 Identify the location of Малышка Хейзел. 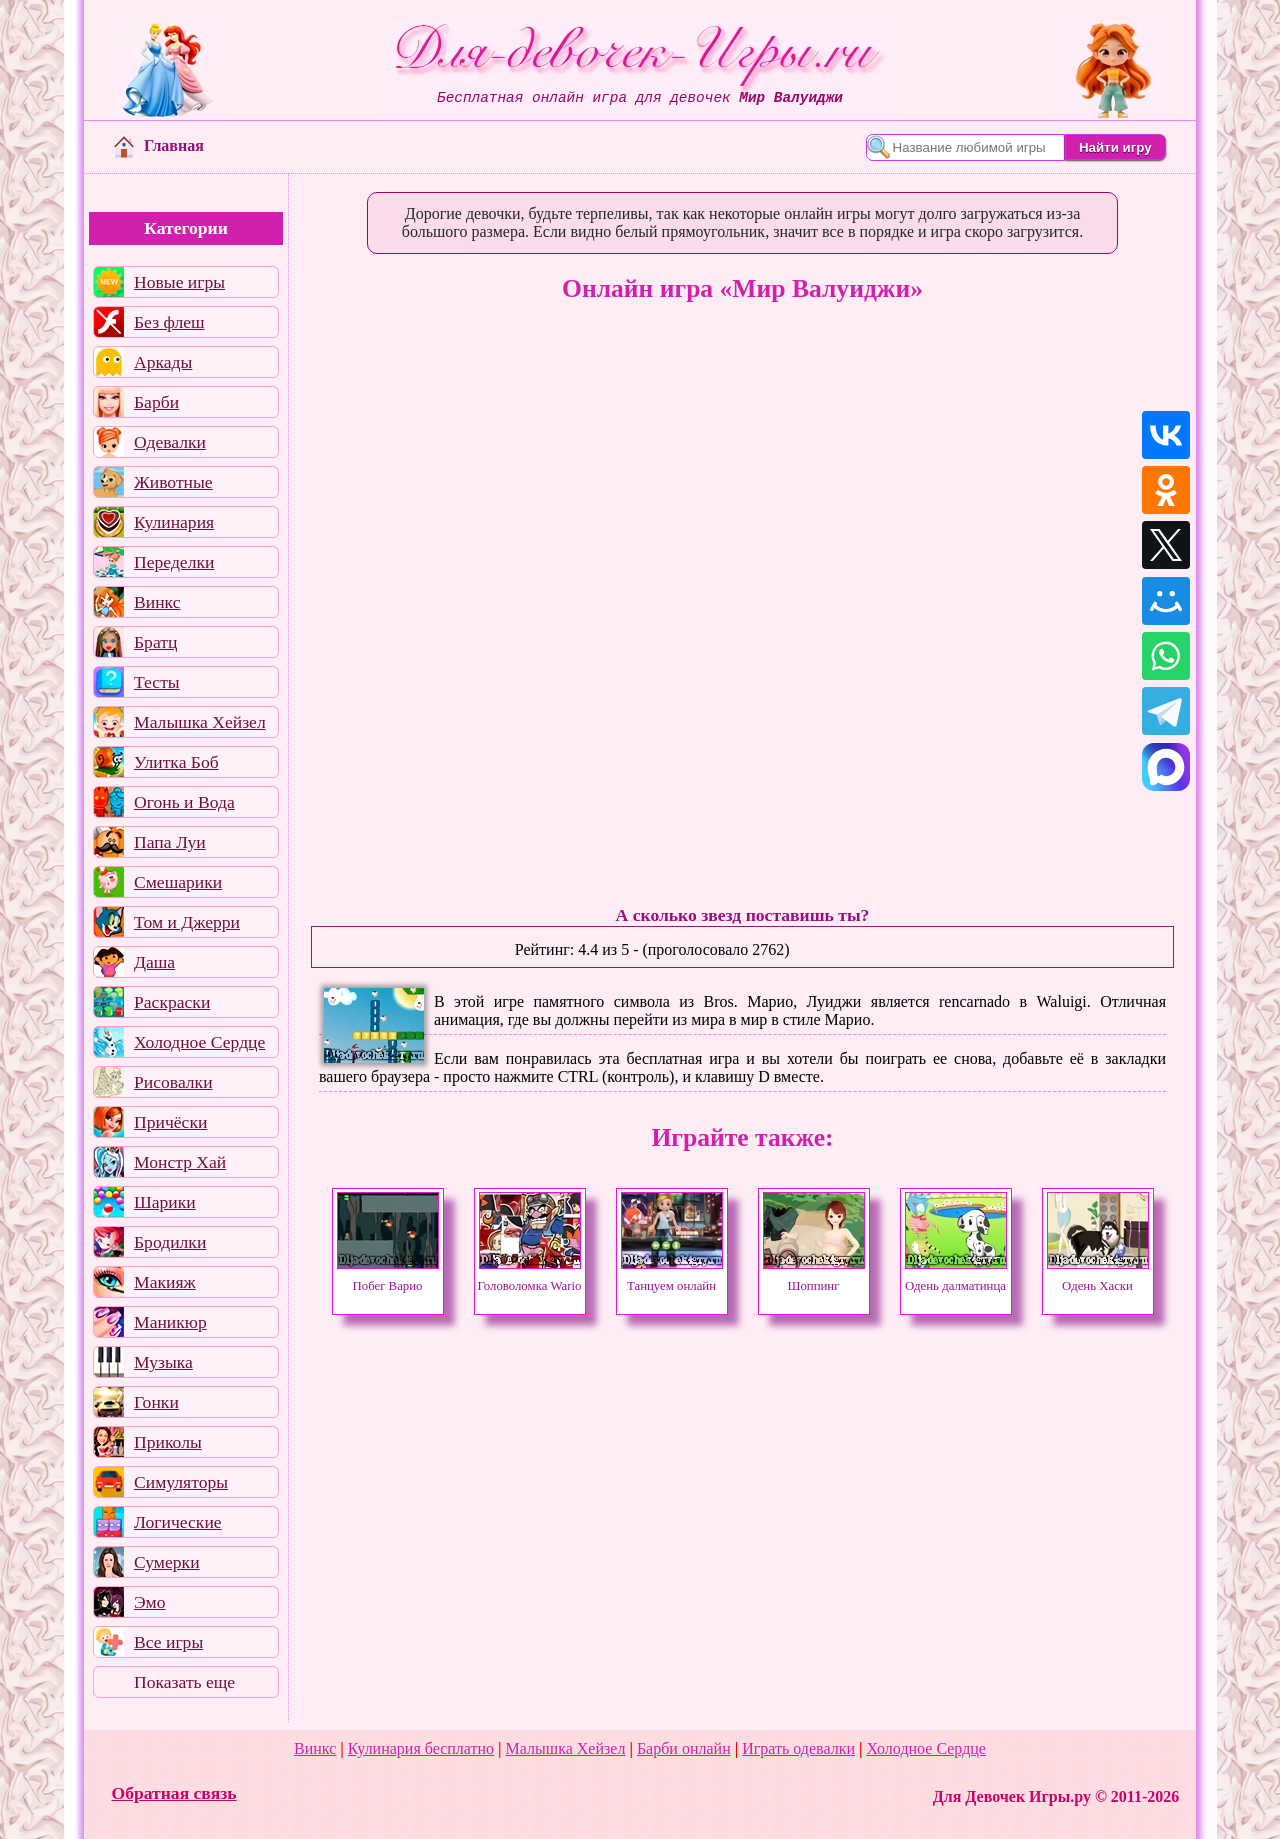
(200, 722).